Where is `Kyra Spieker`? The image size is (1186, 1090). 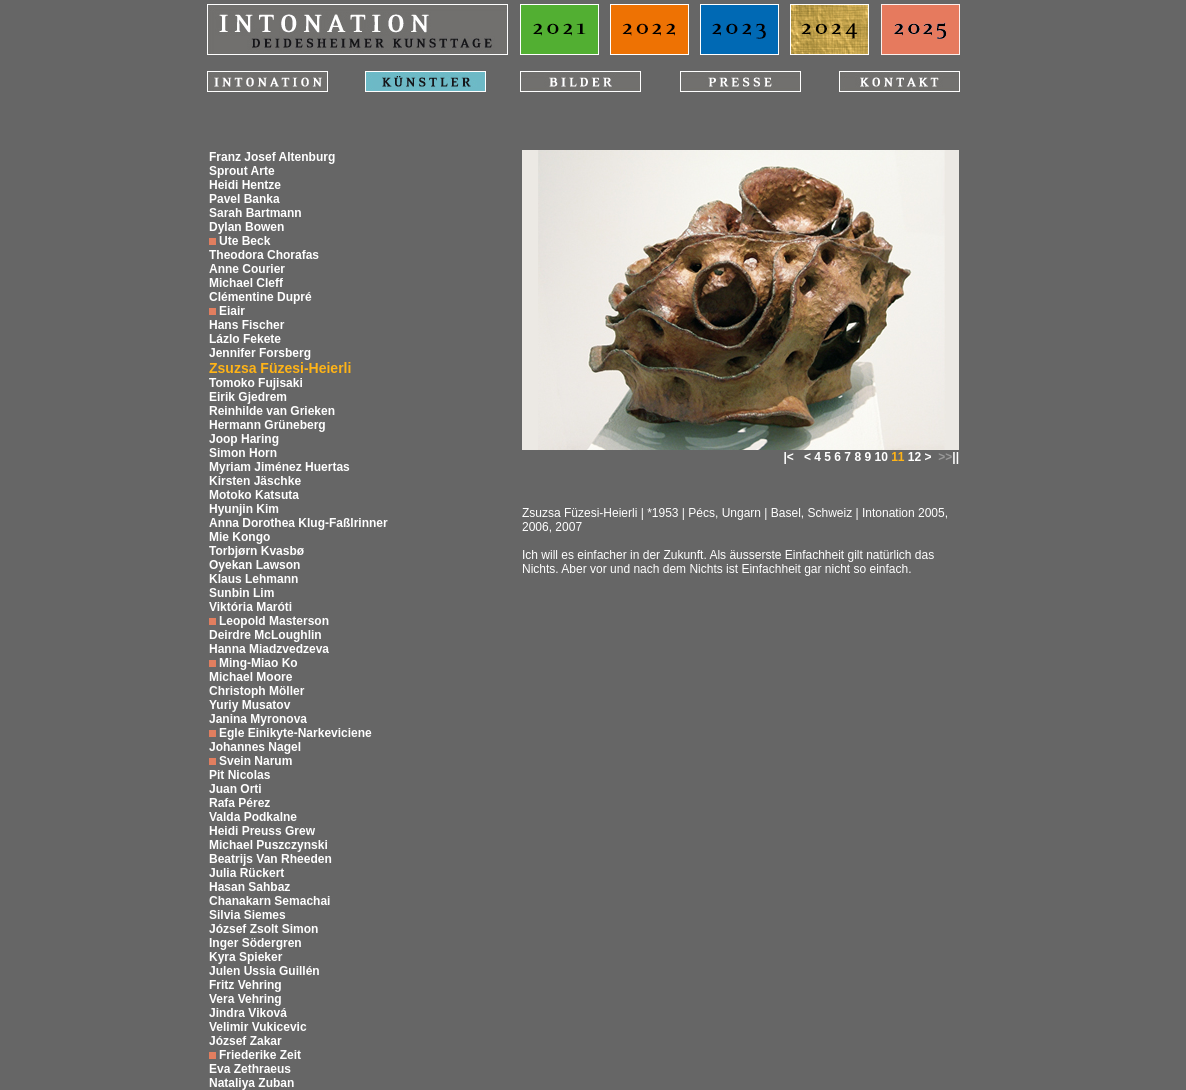
Kyra Spieker is located at coordinates (245, 957).